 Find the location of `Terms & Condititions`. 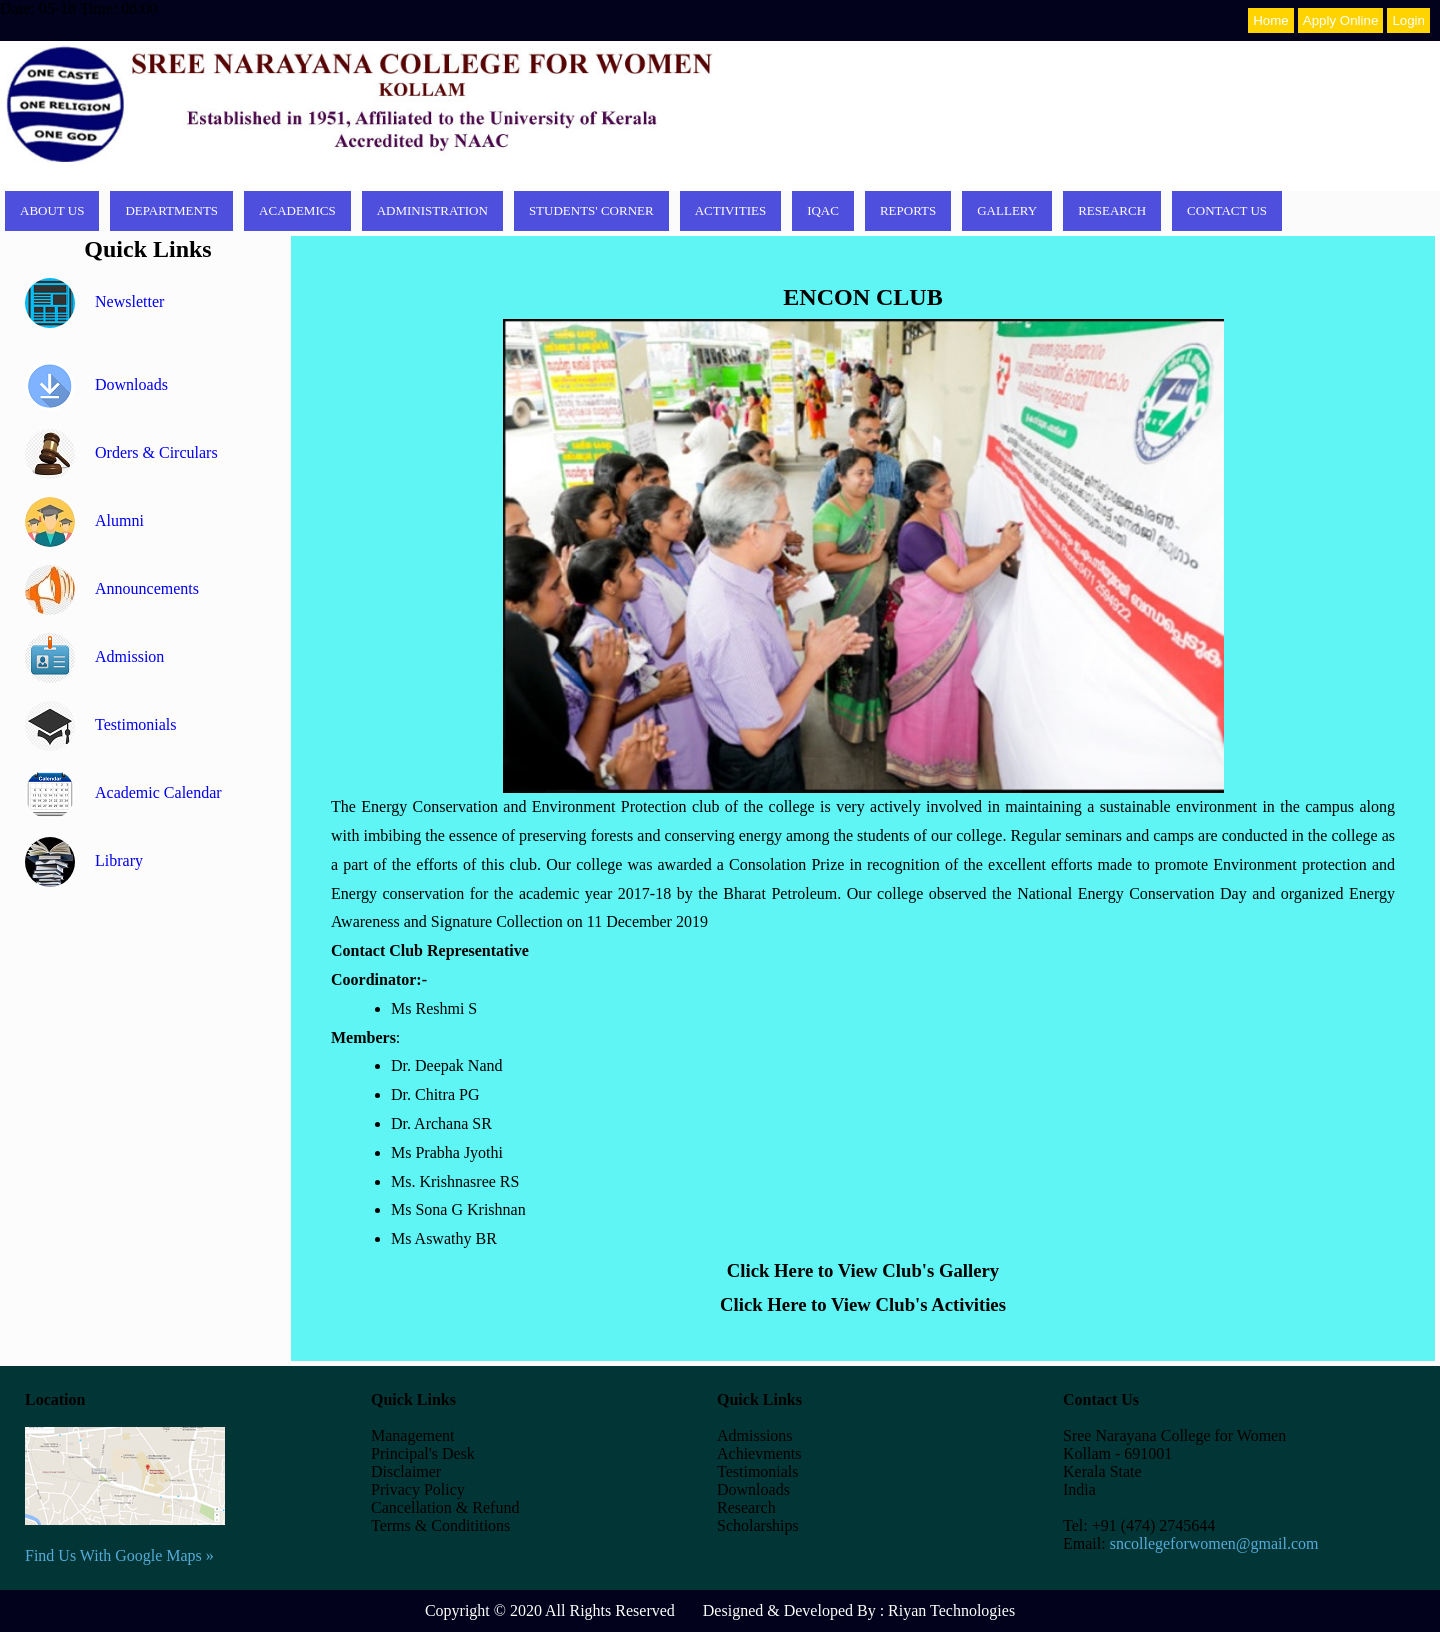

Terms & Condititions is located at coordinates (440, 1525).